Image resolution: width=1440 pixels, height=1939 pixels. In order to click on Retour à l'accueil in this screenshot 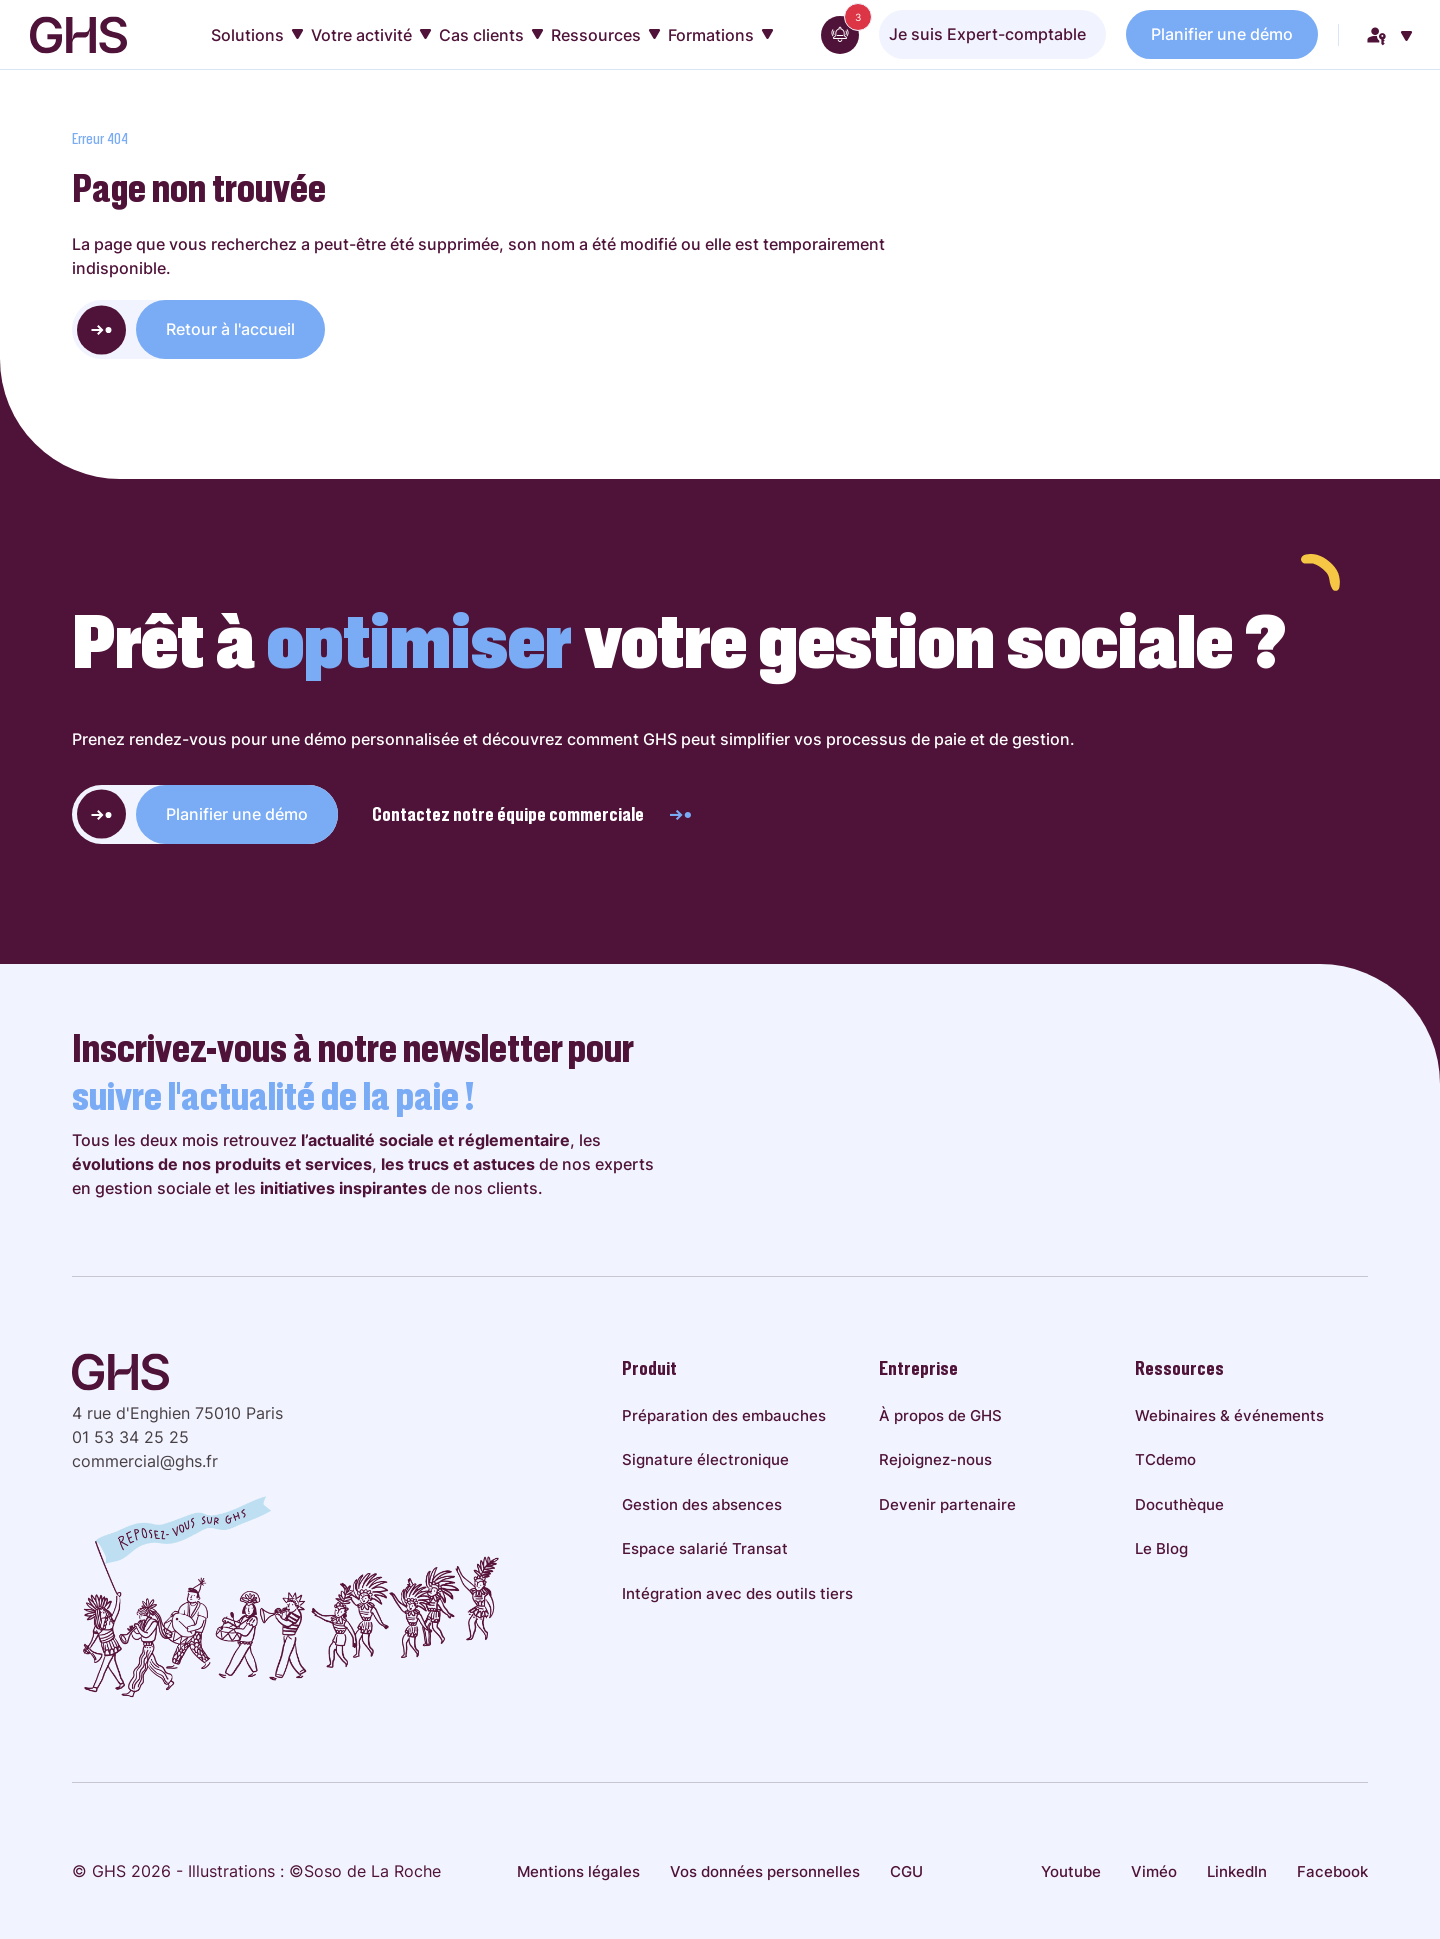, I will do `click(230, 329)`.